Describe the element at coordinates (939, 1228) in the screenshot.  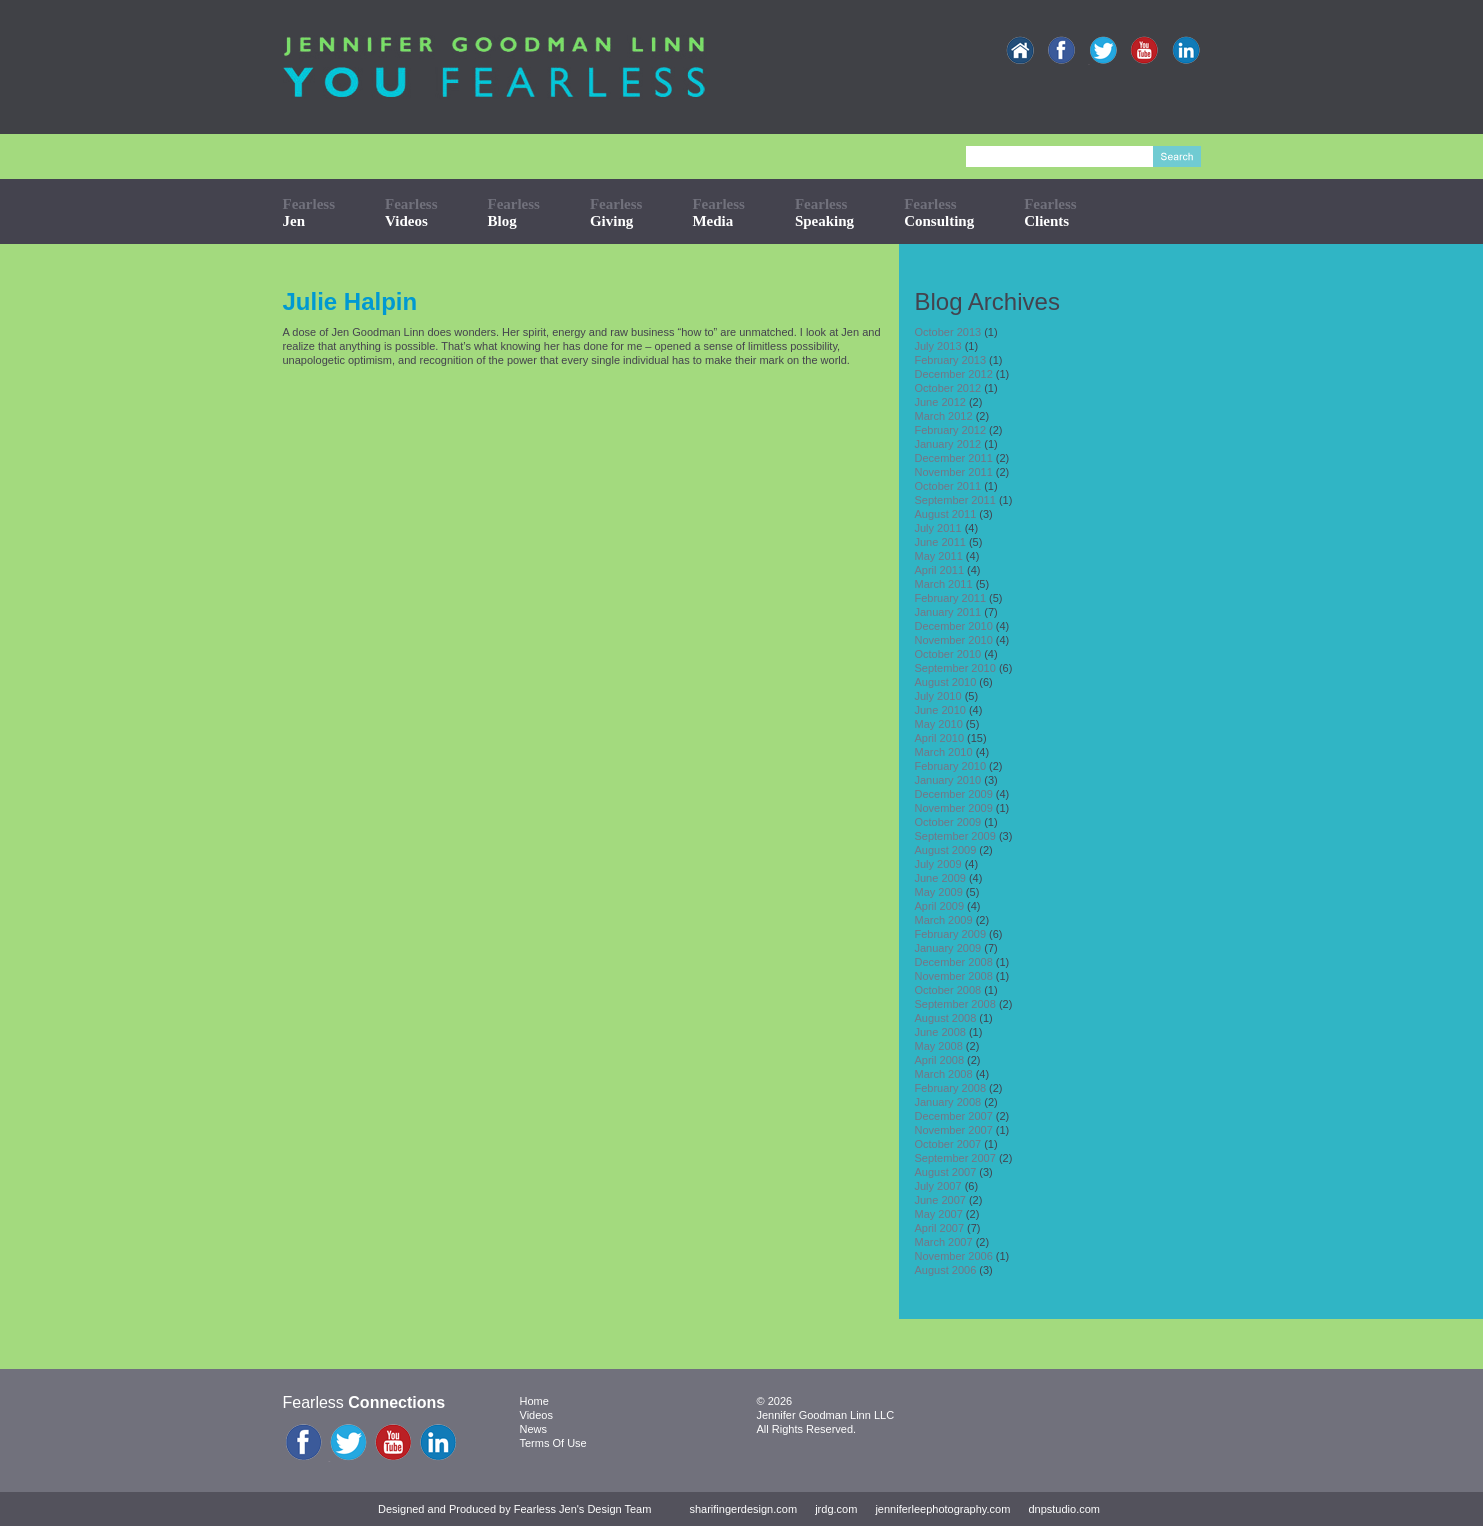
I see `April 2007` at that location.